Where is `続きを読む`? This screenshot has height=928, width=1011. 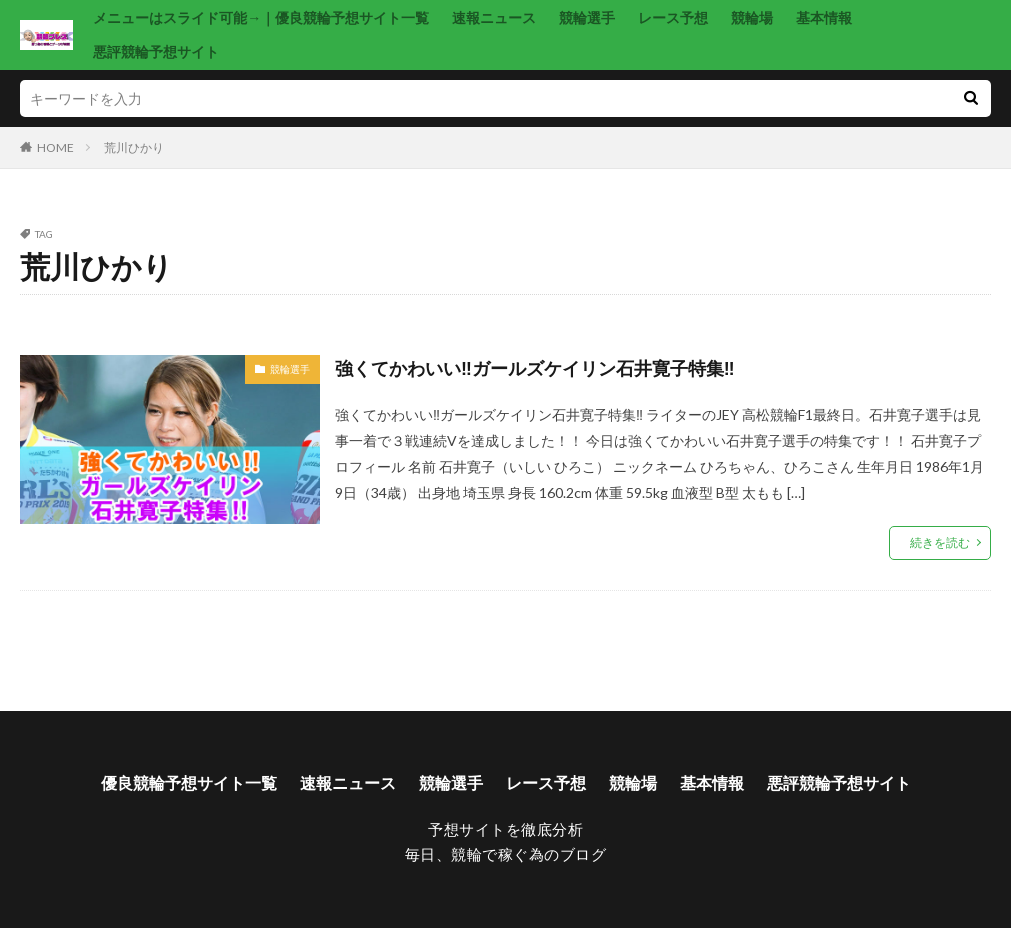 続きを読む is located at coordinates (940, 542).